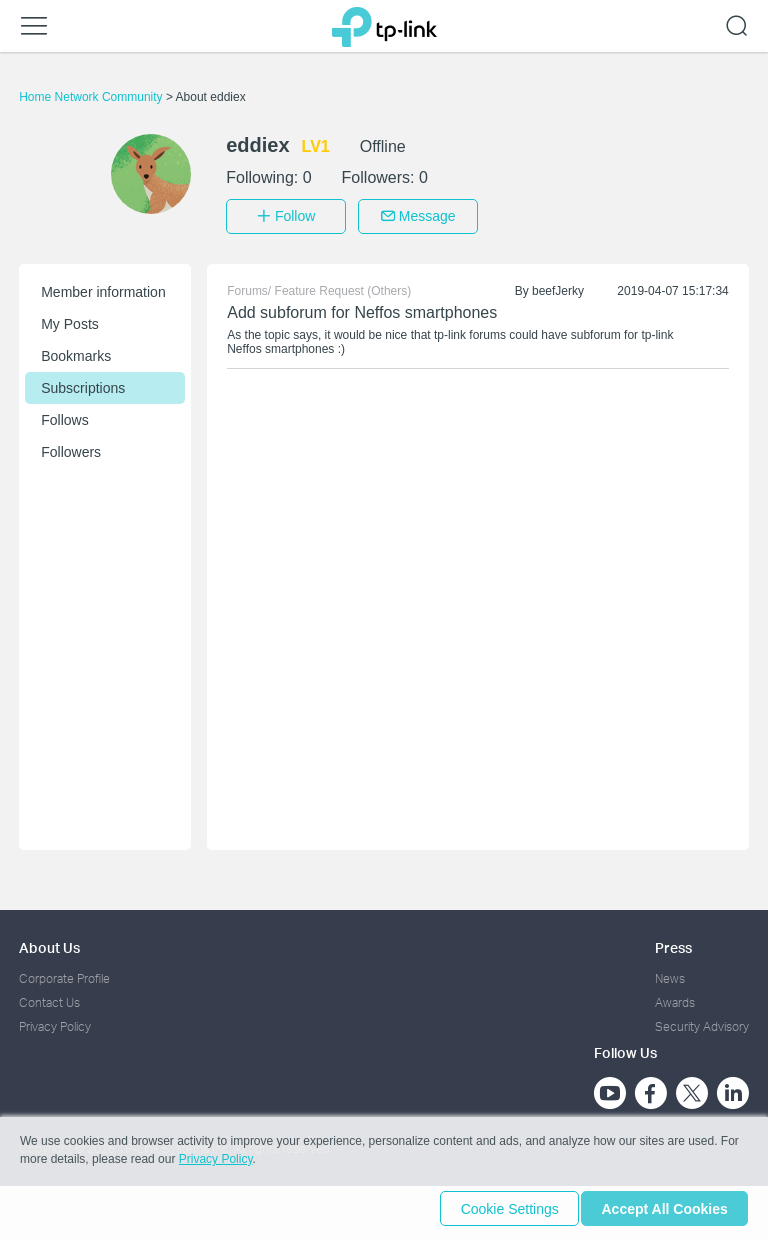 The width and height of the screenshot is (768, 1241). Describe the element at coordinates (76, 351) in the screenshot. I see `Bookmarks` at that location.